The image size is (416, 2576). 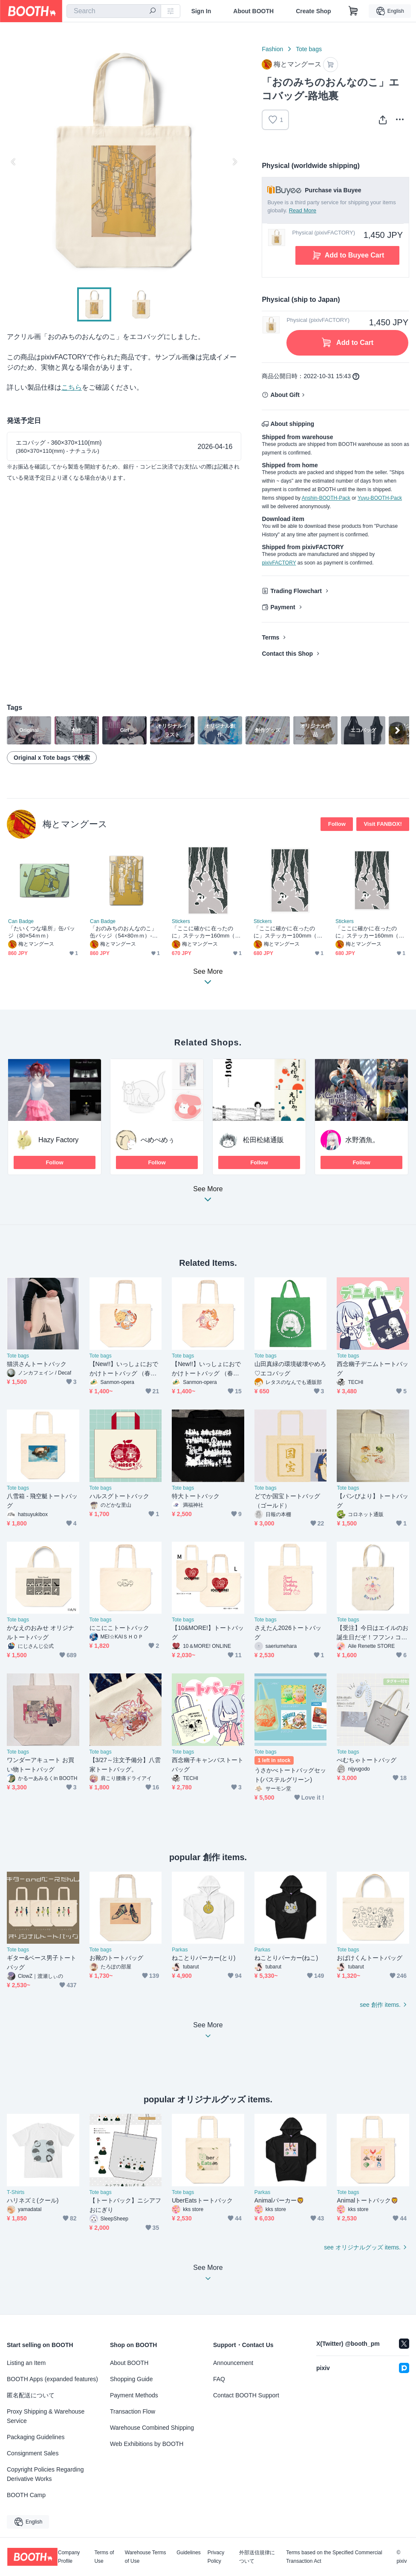 I want to click on Contact BOOTH Support, so click(x=246, y=2395).